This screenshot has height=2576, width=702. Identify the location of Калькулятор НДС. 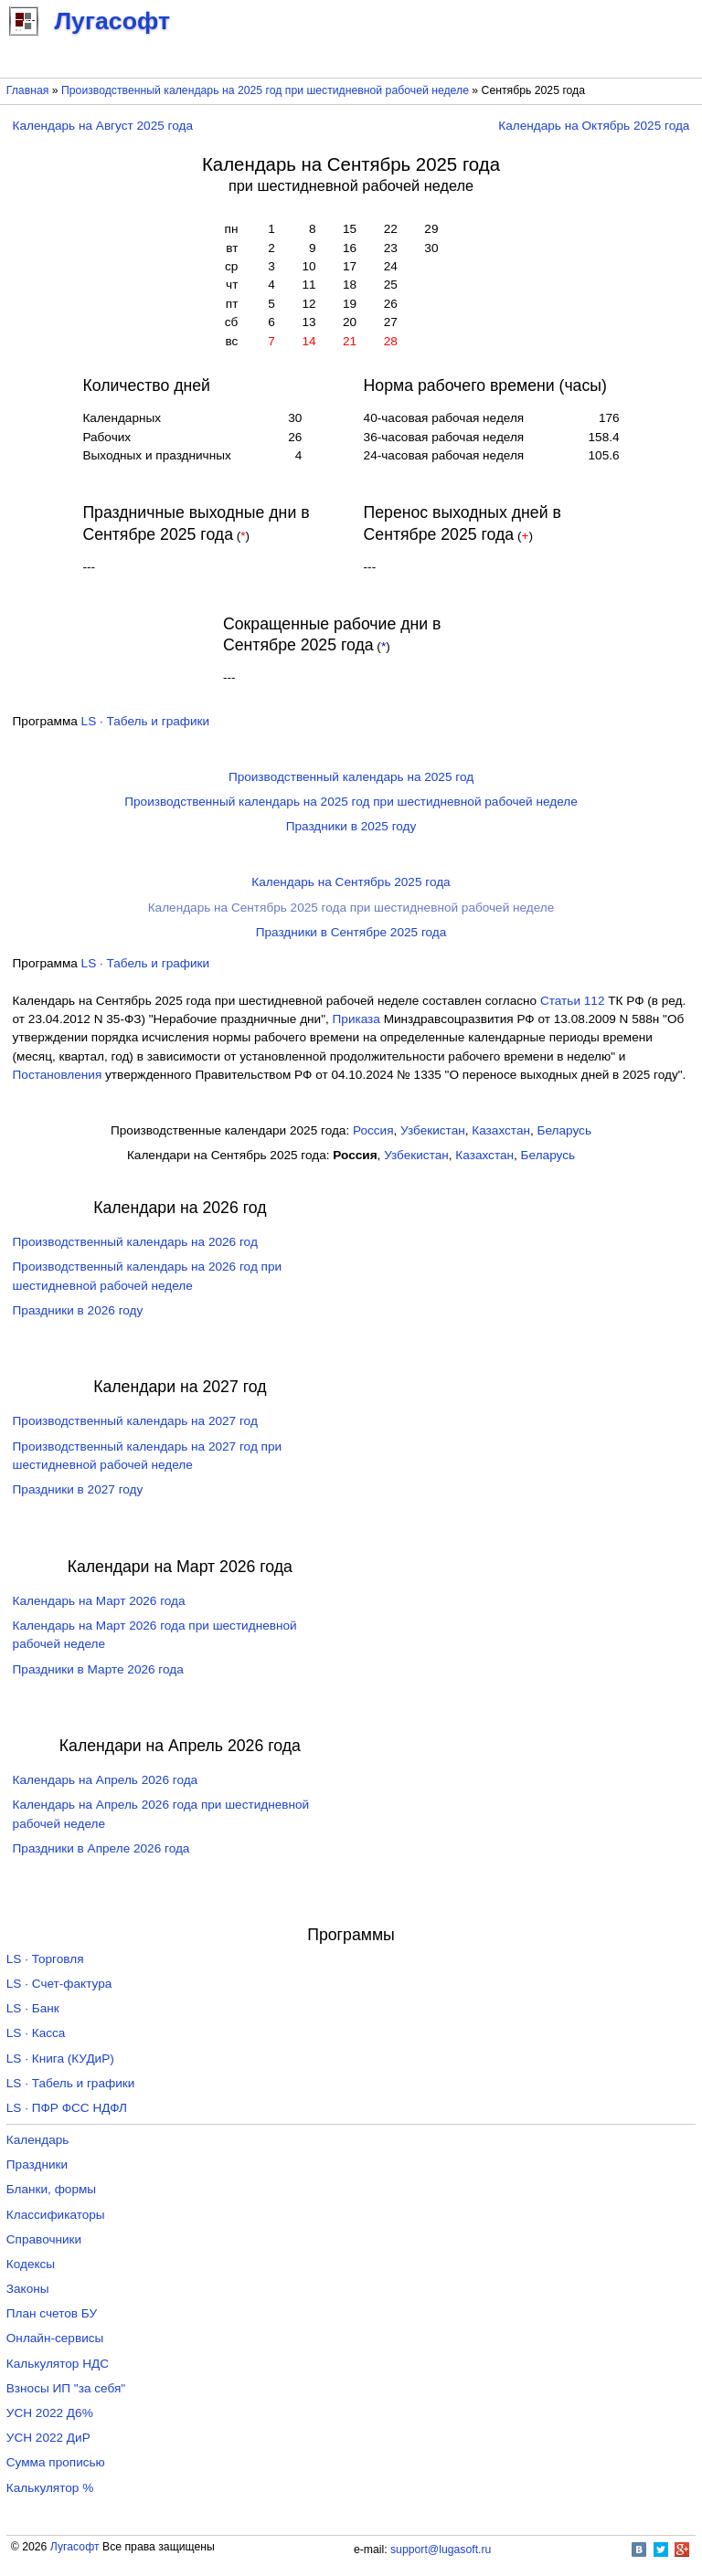
(57, 2363).